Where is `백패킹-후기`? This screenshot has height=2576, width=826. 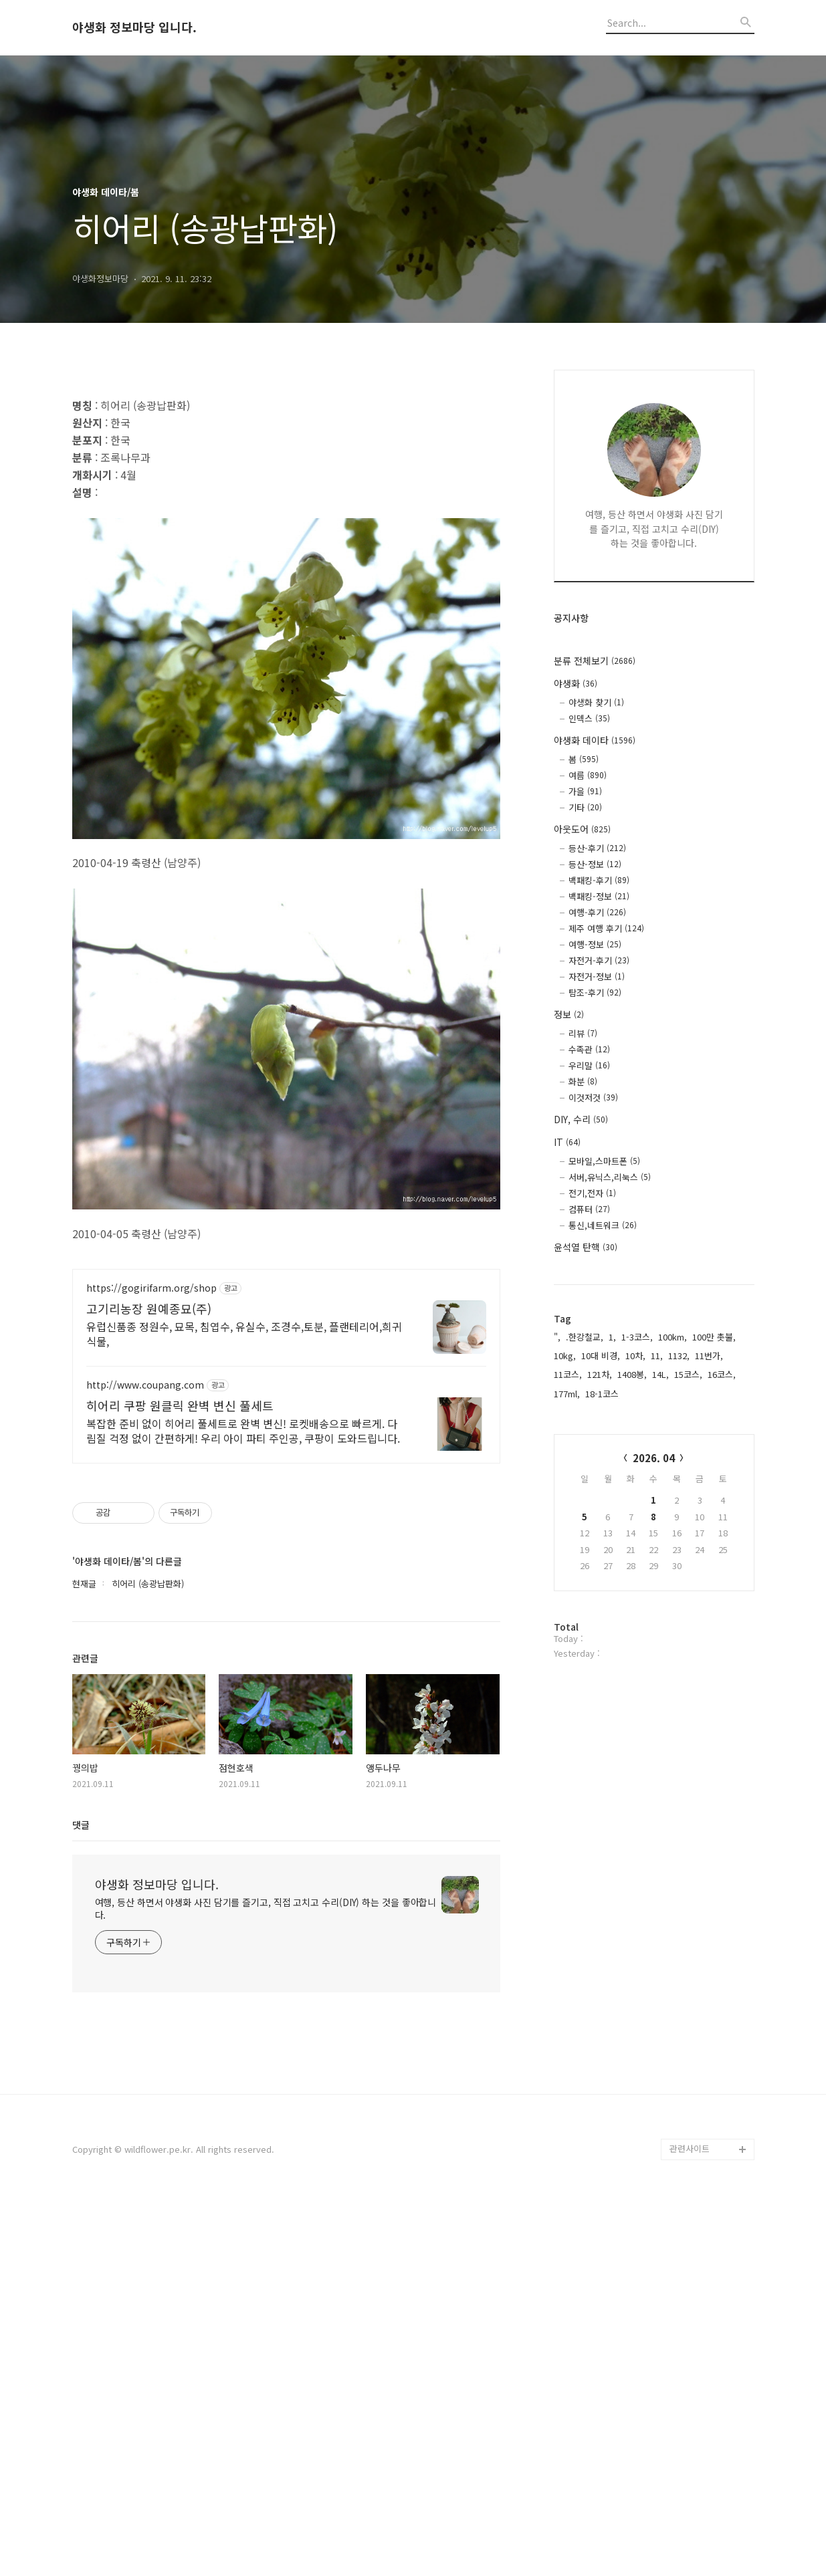
백패킹-후기 is located at coordinates (599, 880).